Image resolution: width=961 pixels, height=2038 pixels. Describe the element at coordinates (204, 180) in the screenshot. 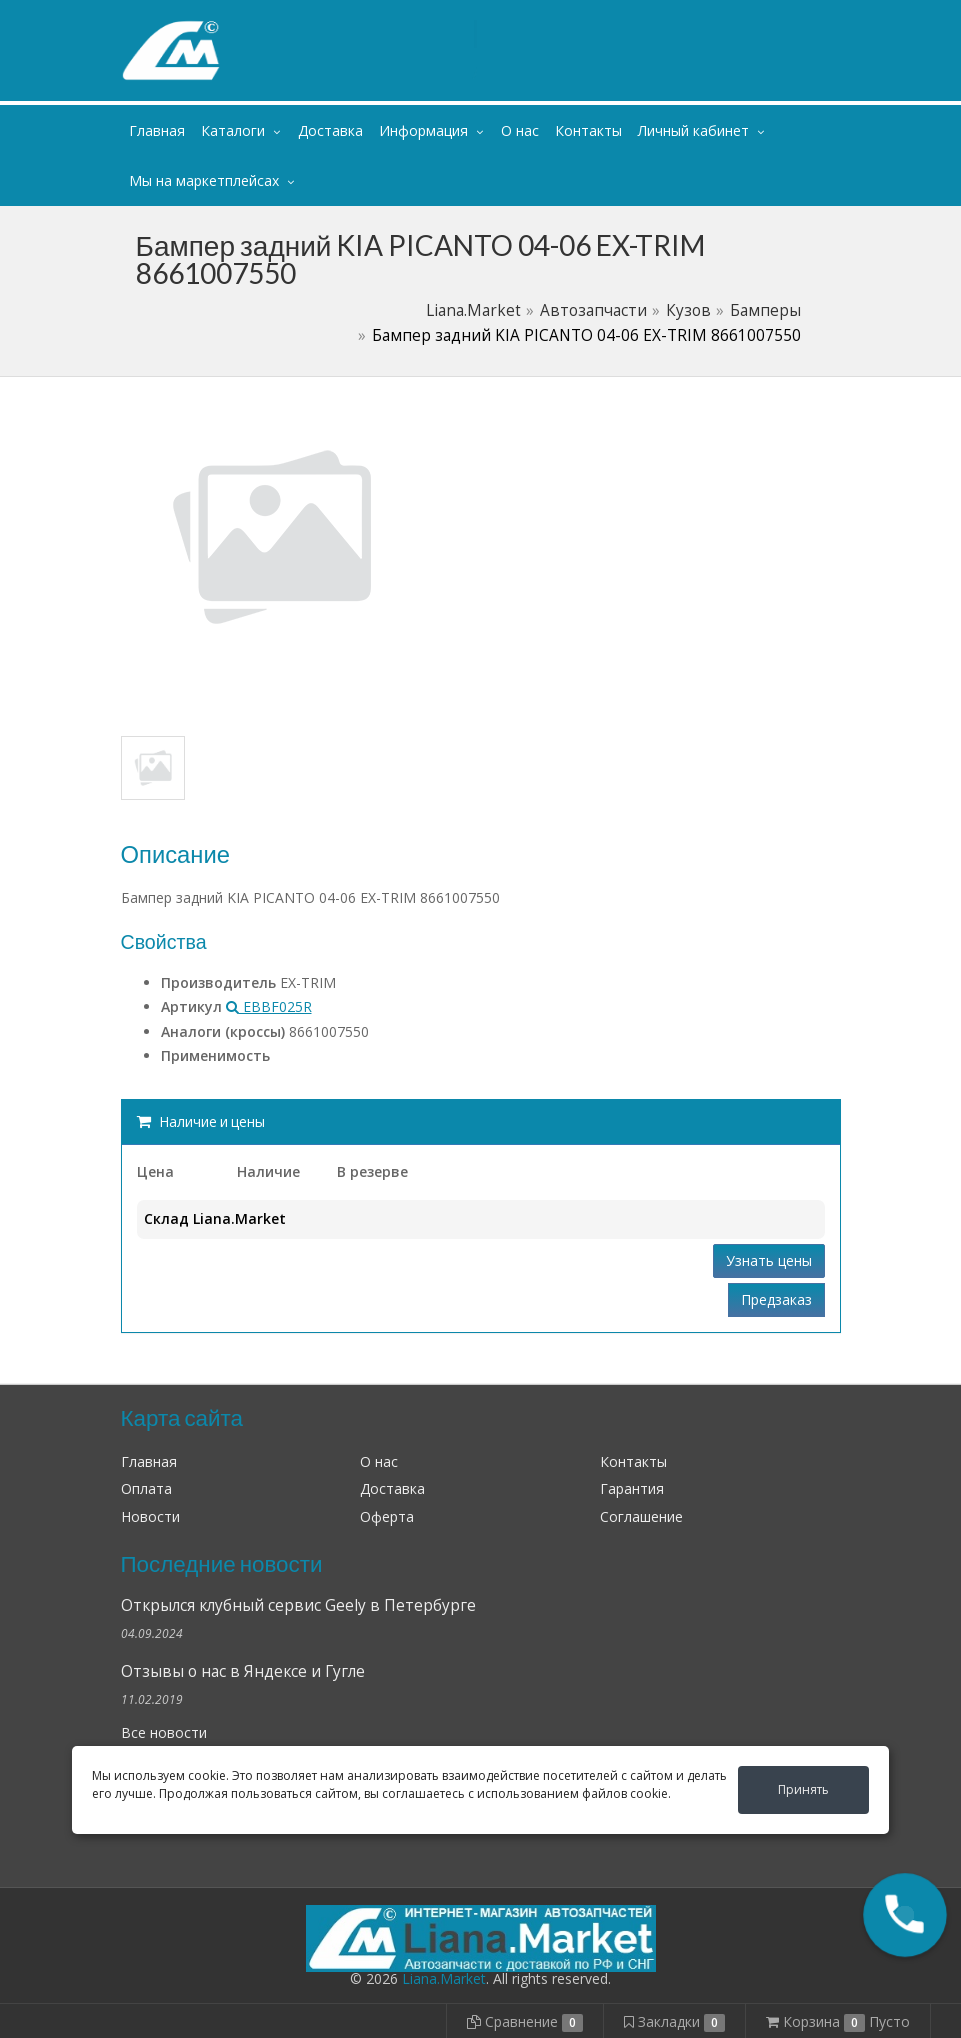

I see `Мы на маркетплейсах` at that location.